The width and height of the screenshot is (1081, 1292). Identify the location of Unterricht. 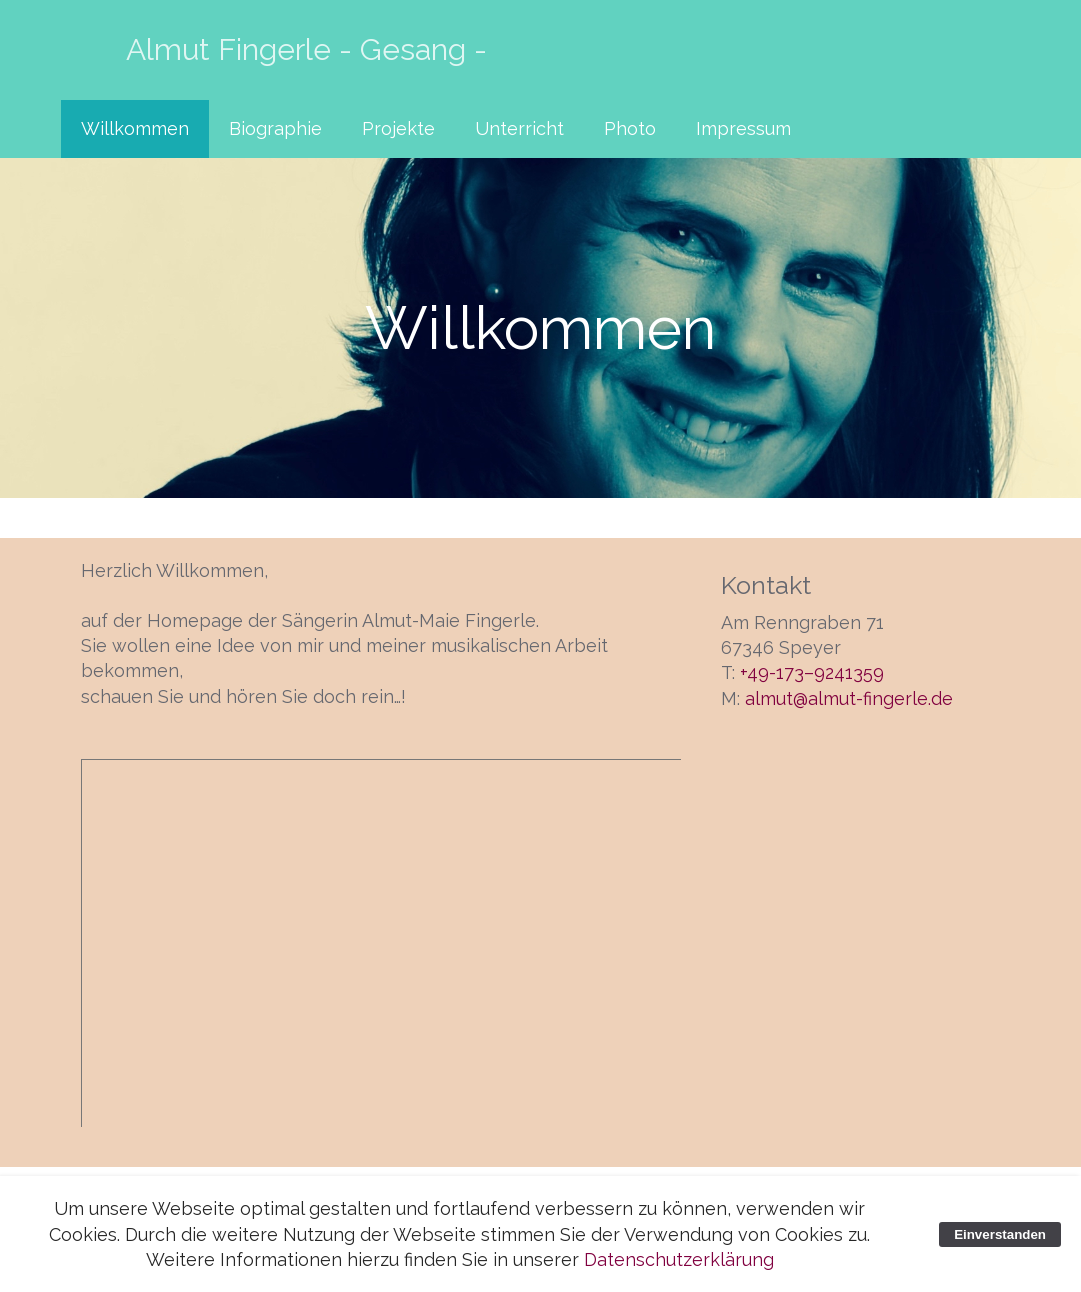
(519, 128).